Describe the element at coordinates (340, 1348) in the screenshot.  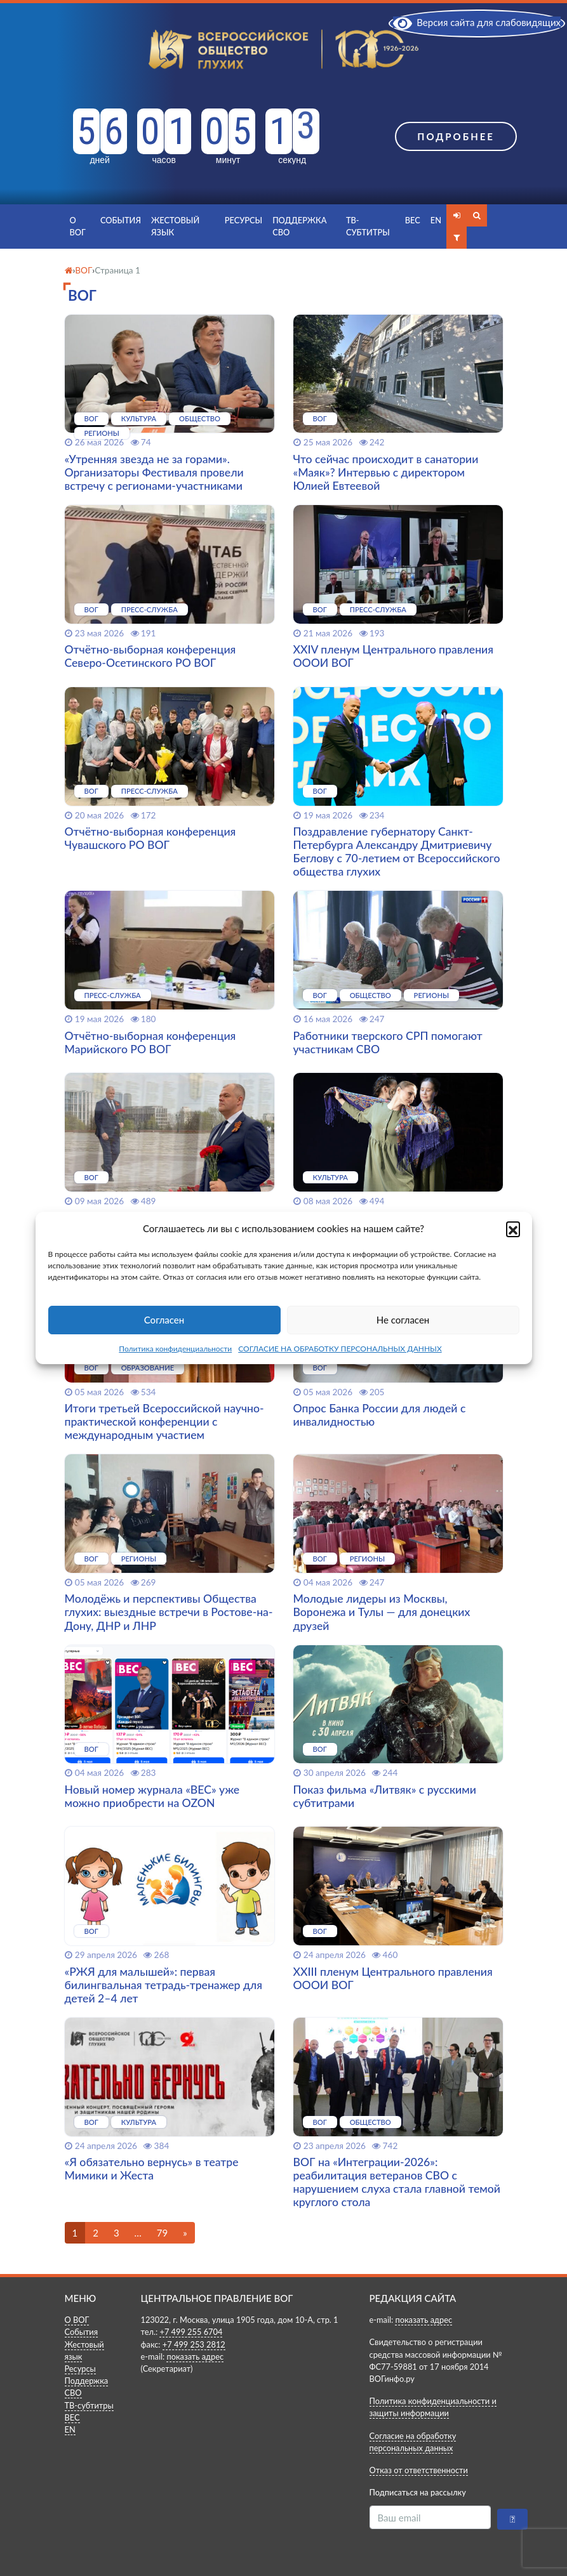
I see `СОГЛАСИЕ НА ОБРАБОТКУ ПЕРСОНАЛЬНЫХ ДАННЫХ` at that location.